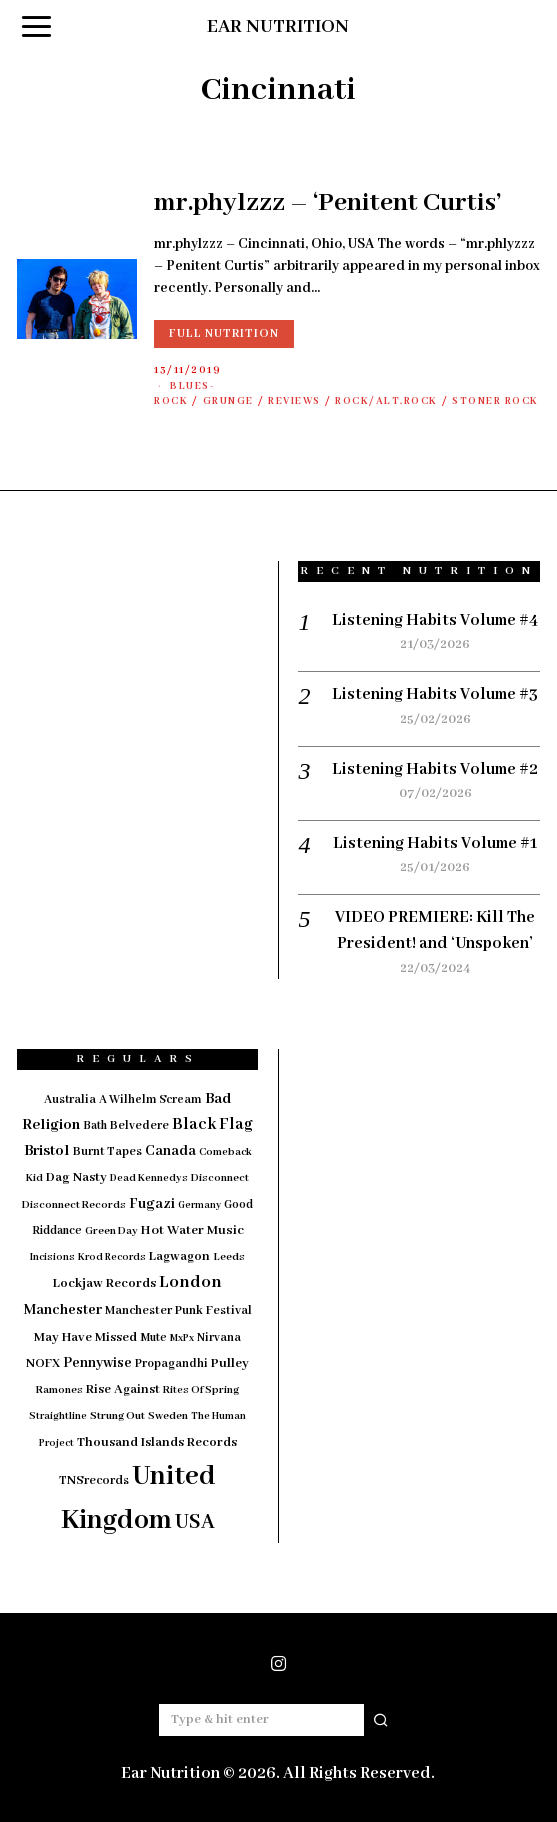 The height and width of the screenshot is (1822, 557). What do you see at coordinates (386, 401) in the screenshot?
I see `Rock/Alt.Rock` at bounding box center [386, 401].